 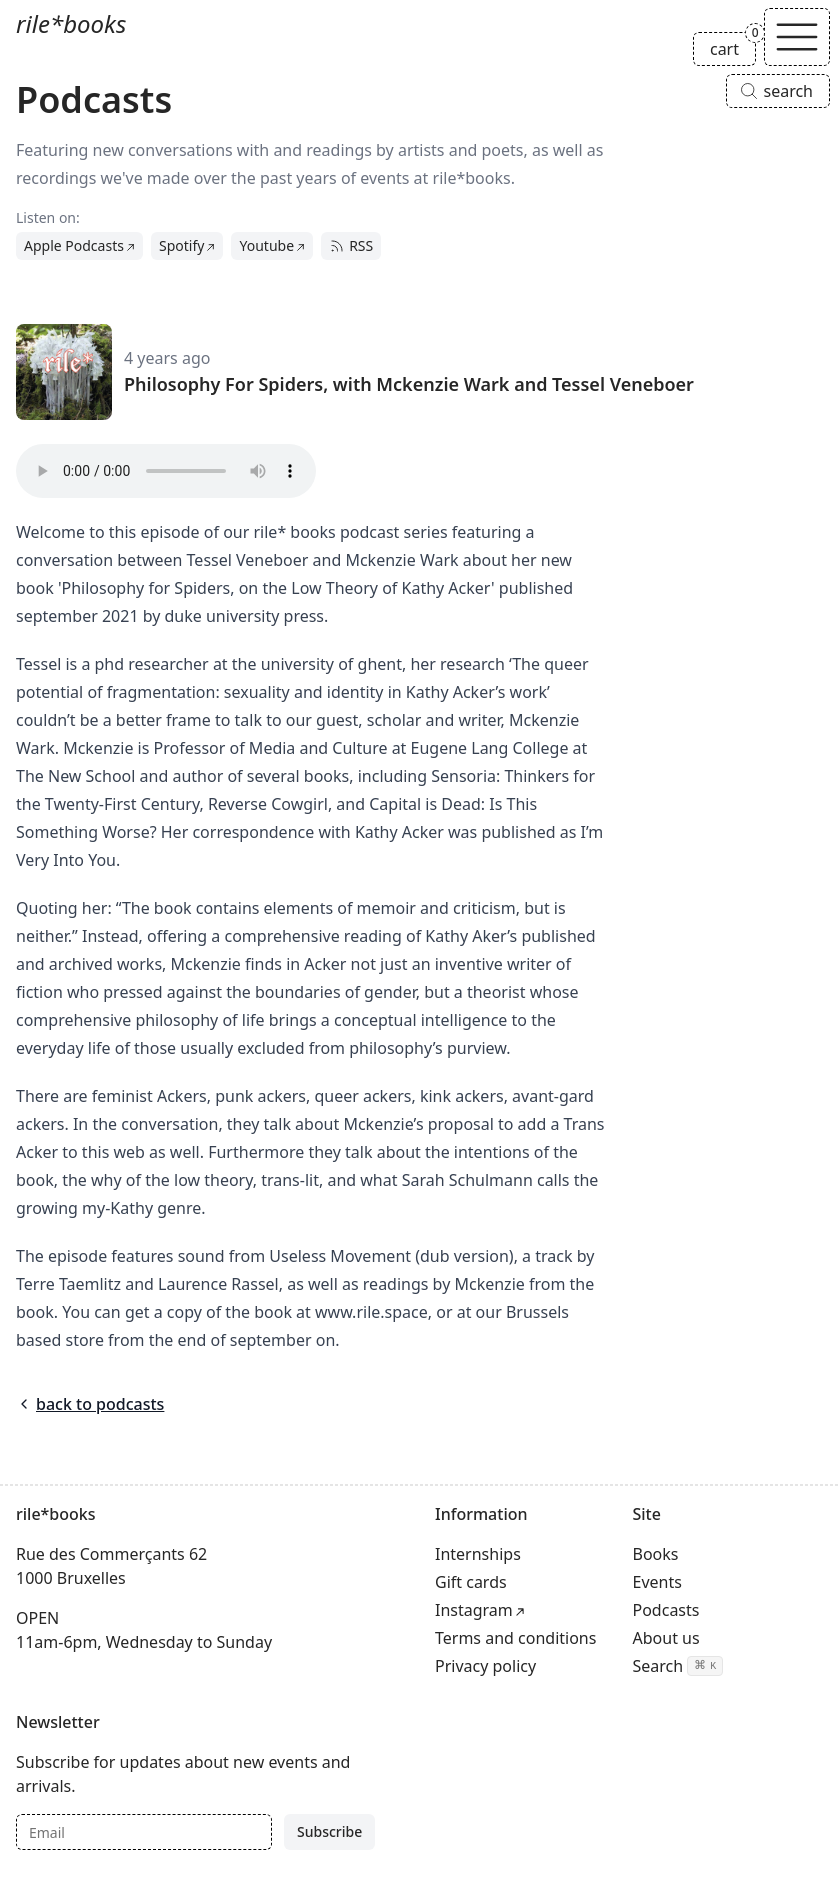 I want to click on RSS, so click(x=351, y=245).